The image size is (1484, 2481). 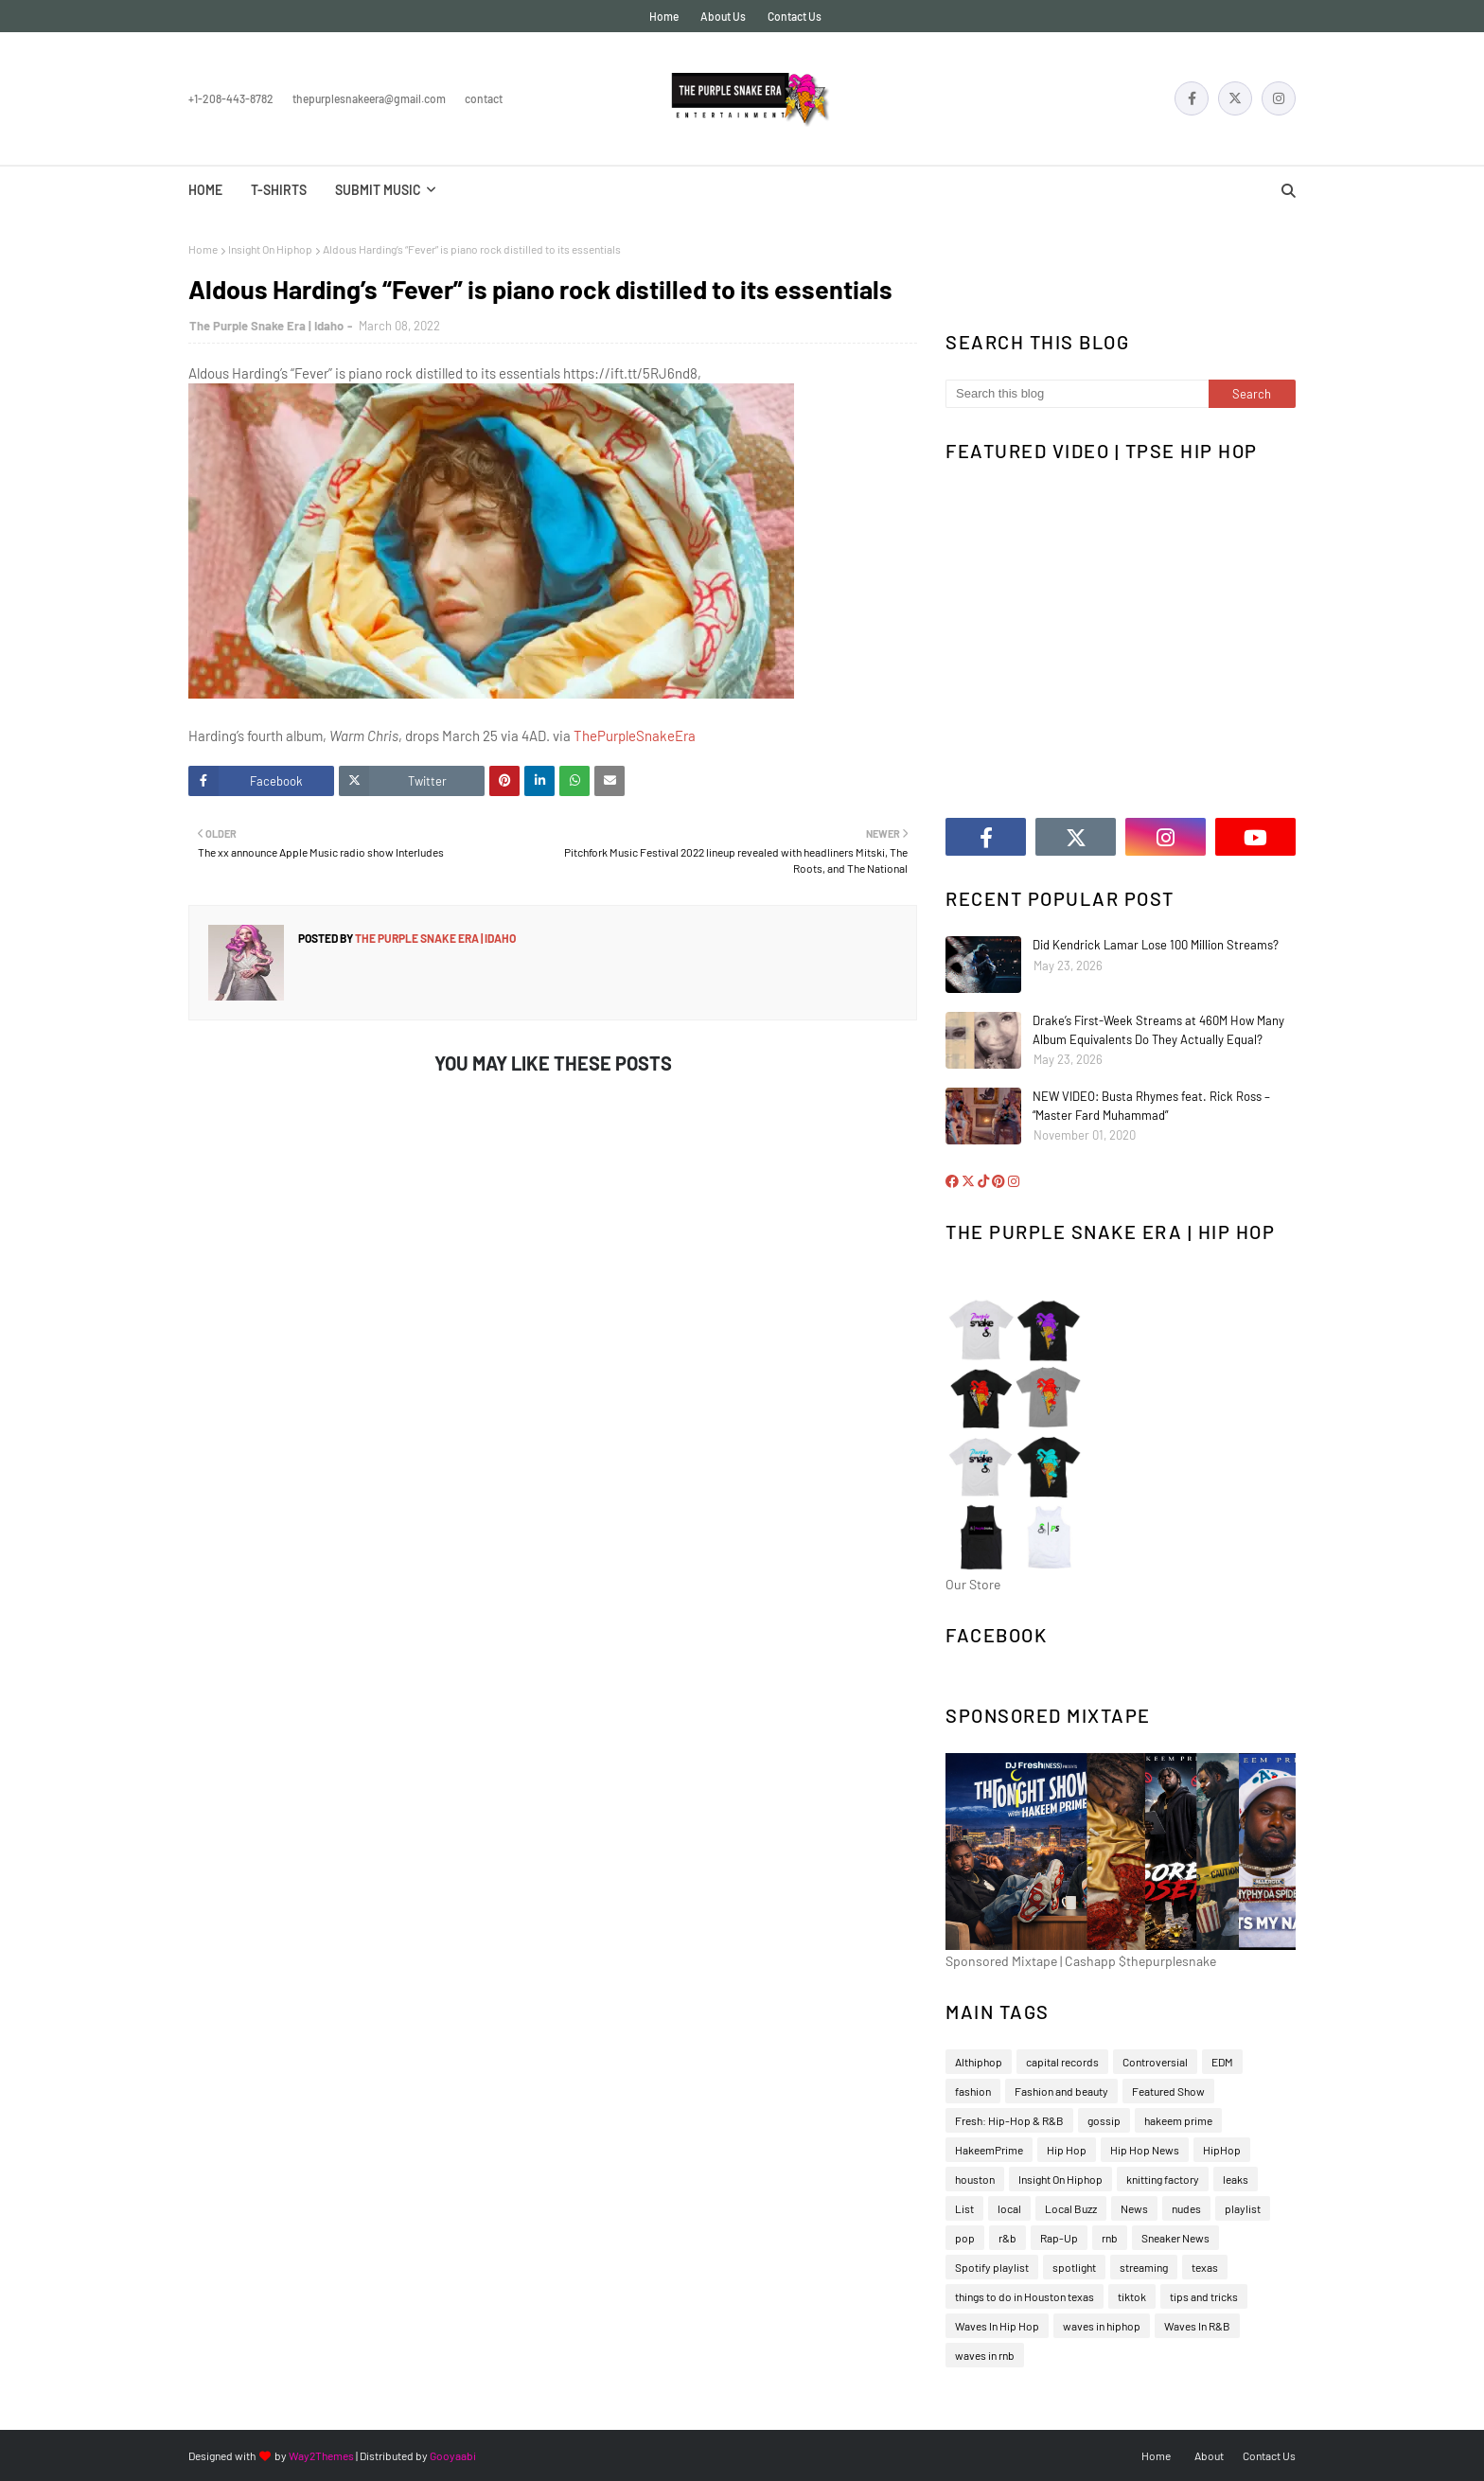 What do you see at coordinates (1175, 2237) in the screenshot?
I see `Sneaker News` at bounding box center [1175, 2237].